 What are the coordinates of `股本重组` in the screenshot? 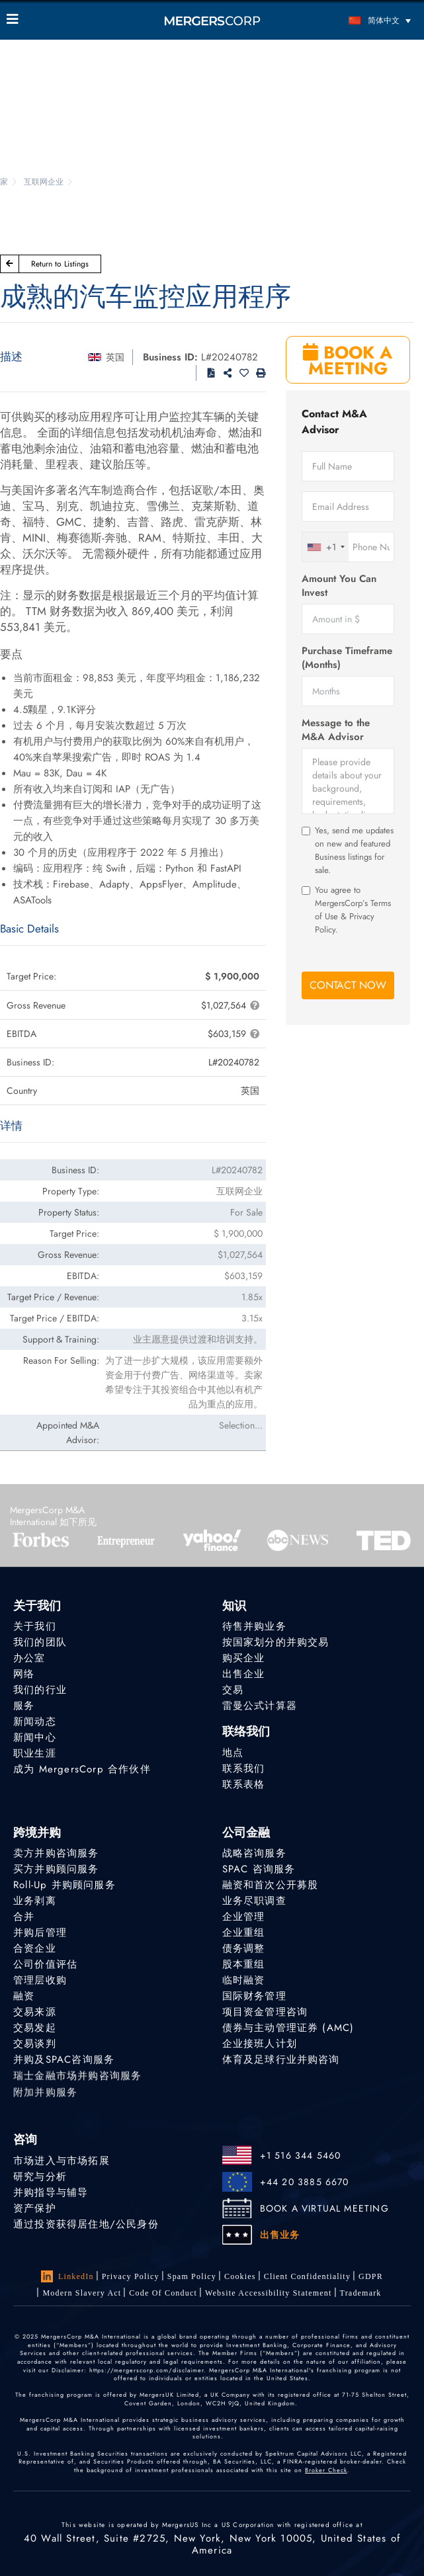 It's located at (243, 1964).